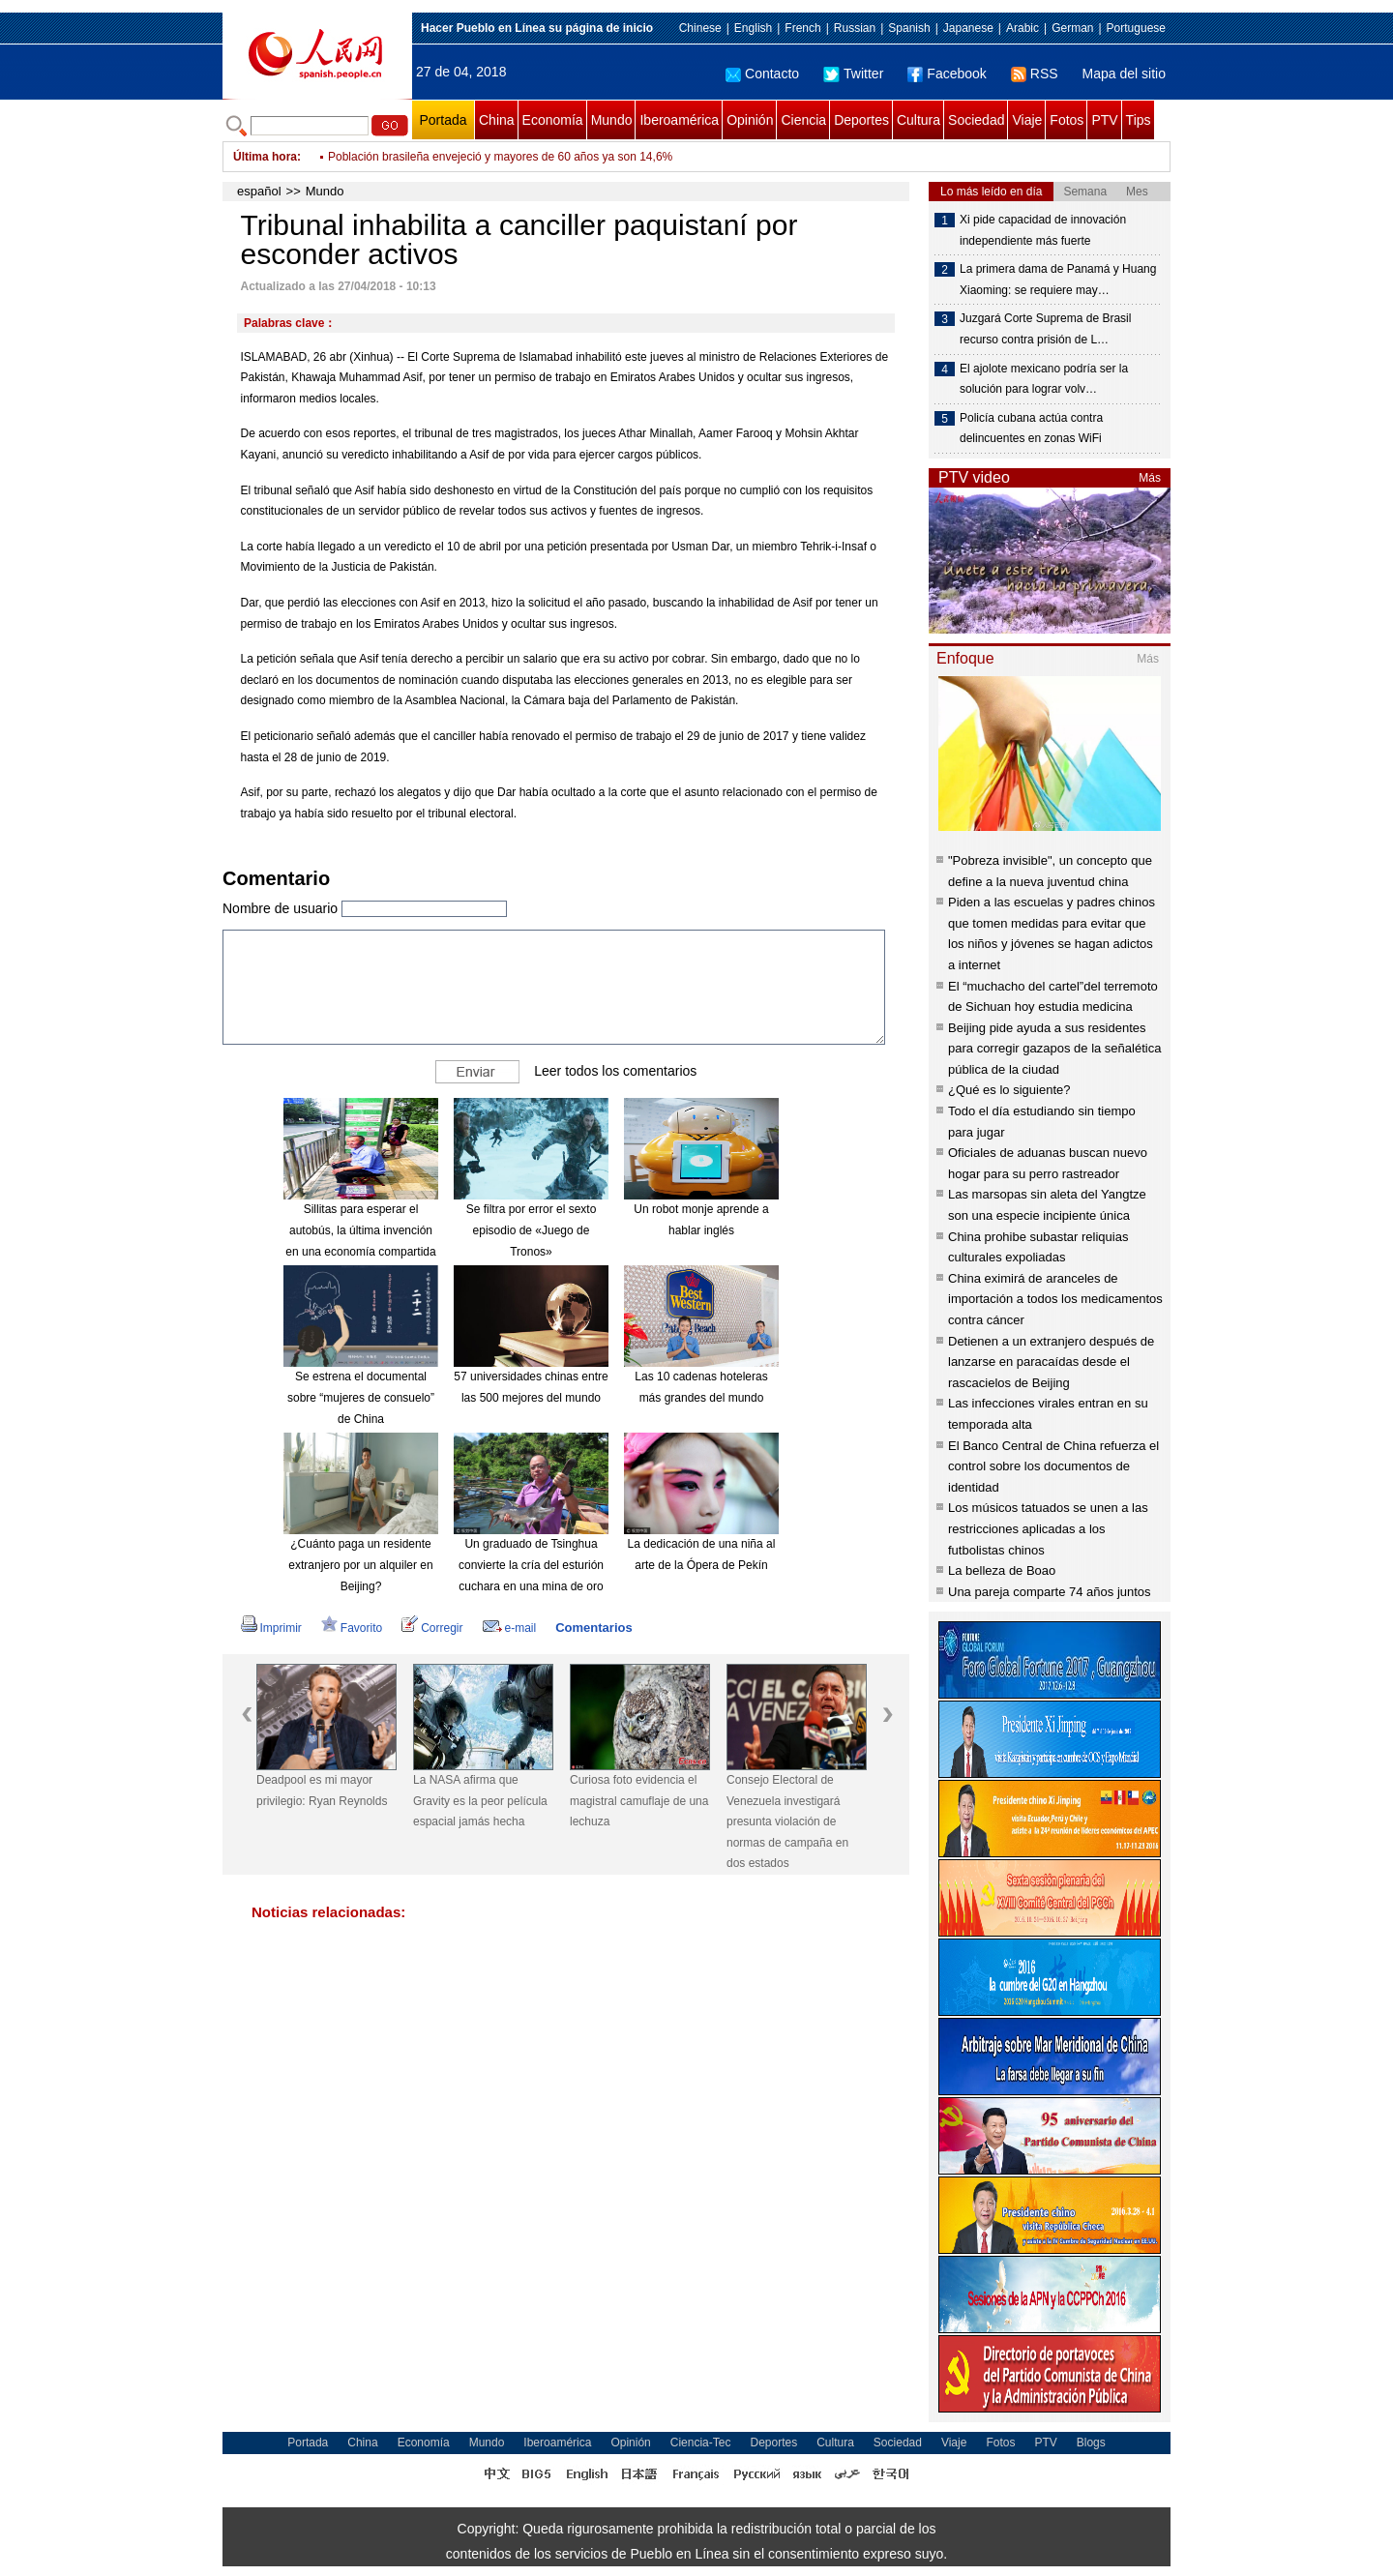 The height and width of the screenshot is (2576, 1393). What do you see at coordinates (946, 73) in the screenshot?
I see `Facebook` at bounding box center [946, 73].